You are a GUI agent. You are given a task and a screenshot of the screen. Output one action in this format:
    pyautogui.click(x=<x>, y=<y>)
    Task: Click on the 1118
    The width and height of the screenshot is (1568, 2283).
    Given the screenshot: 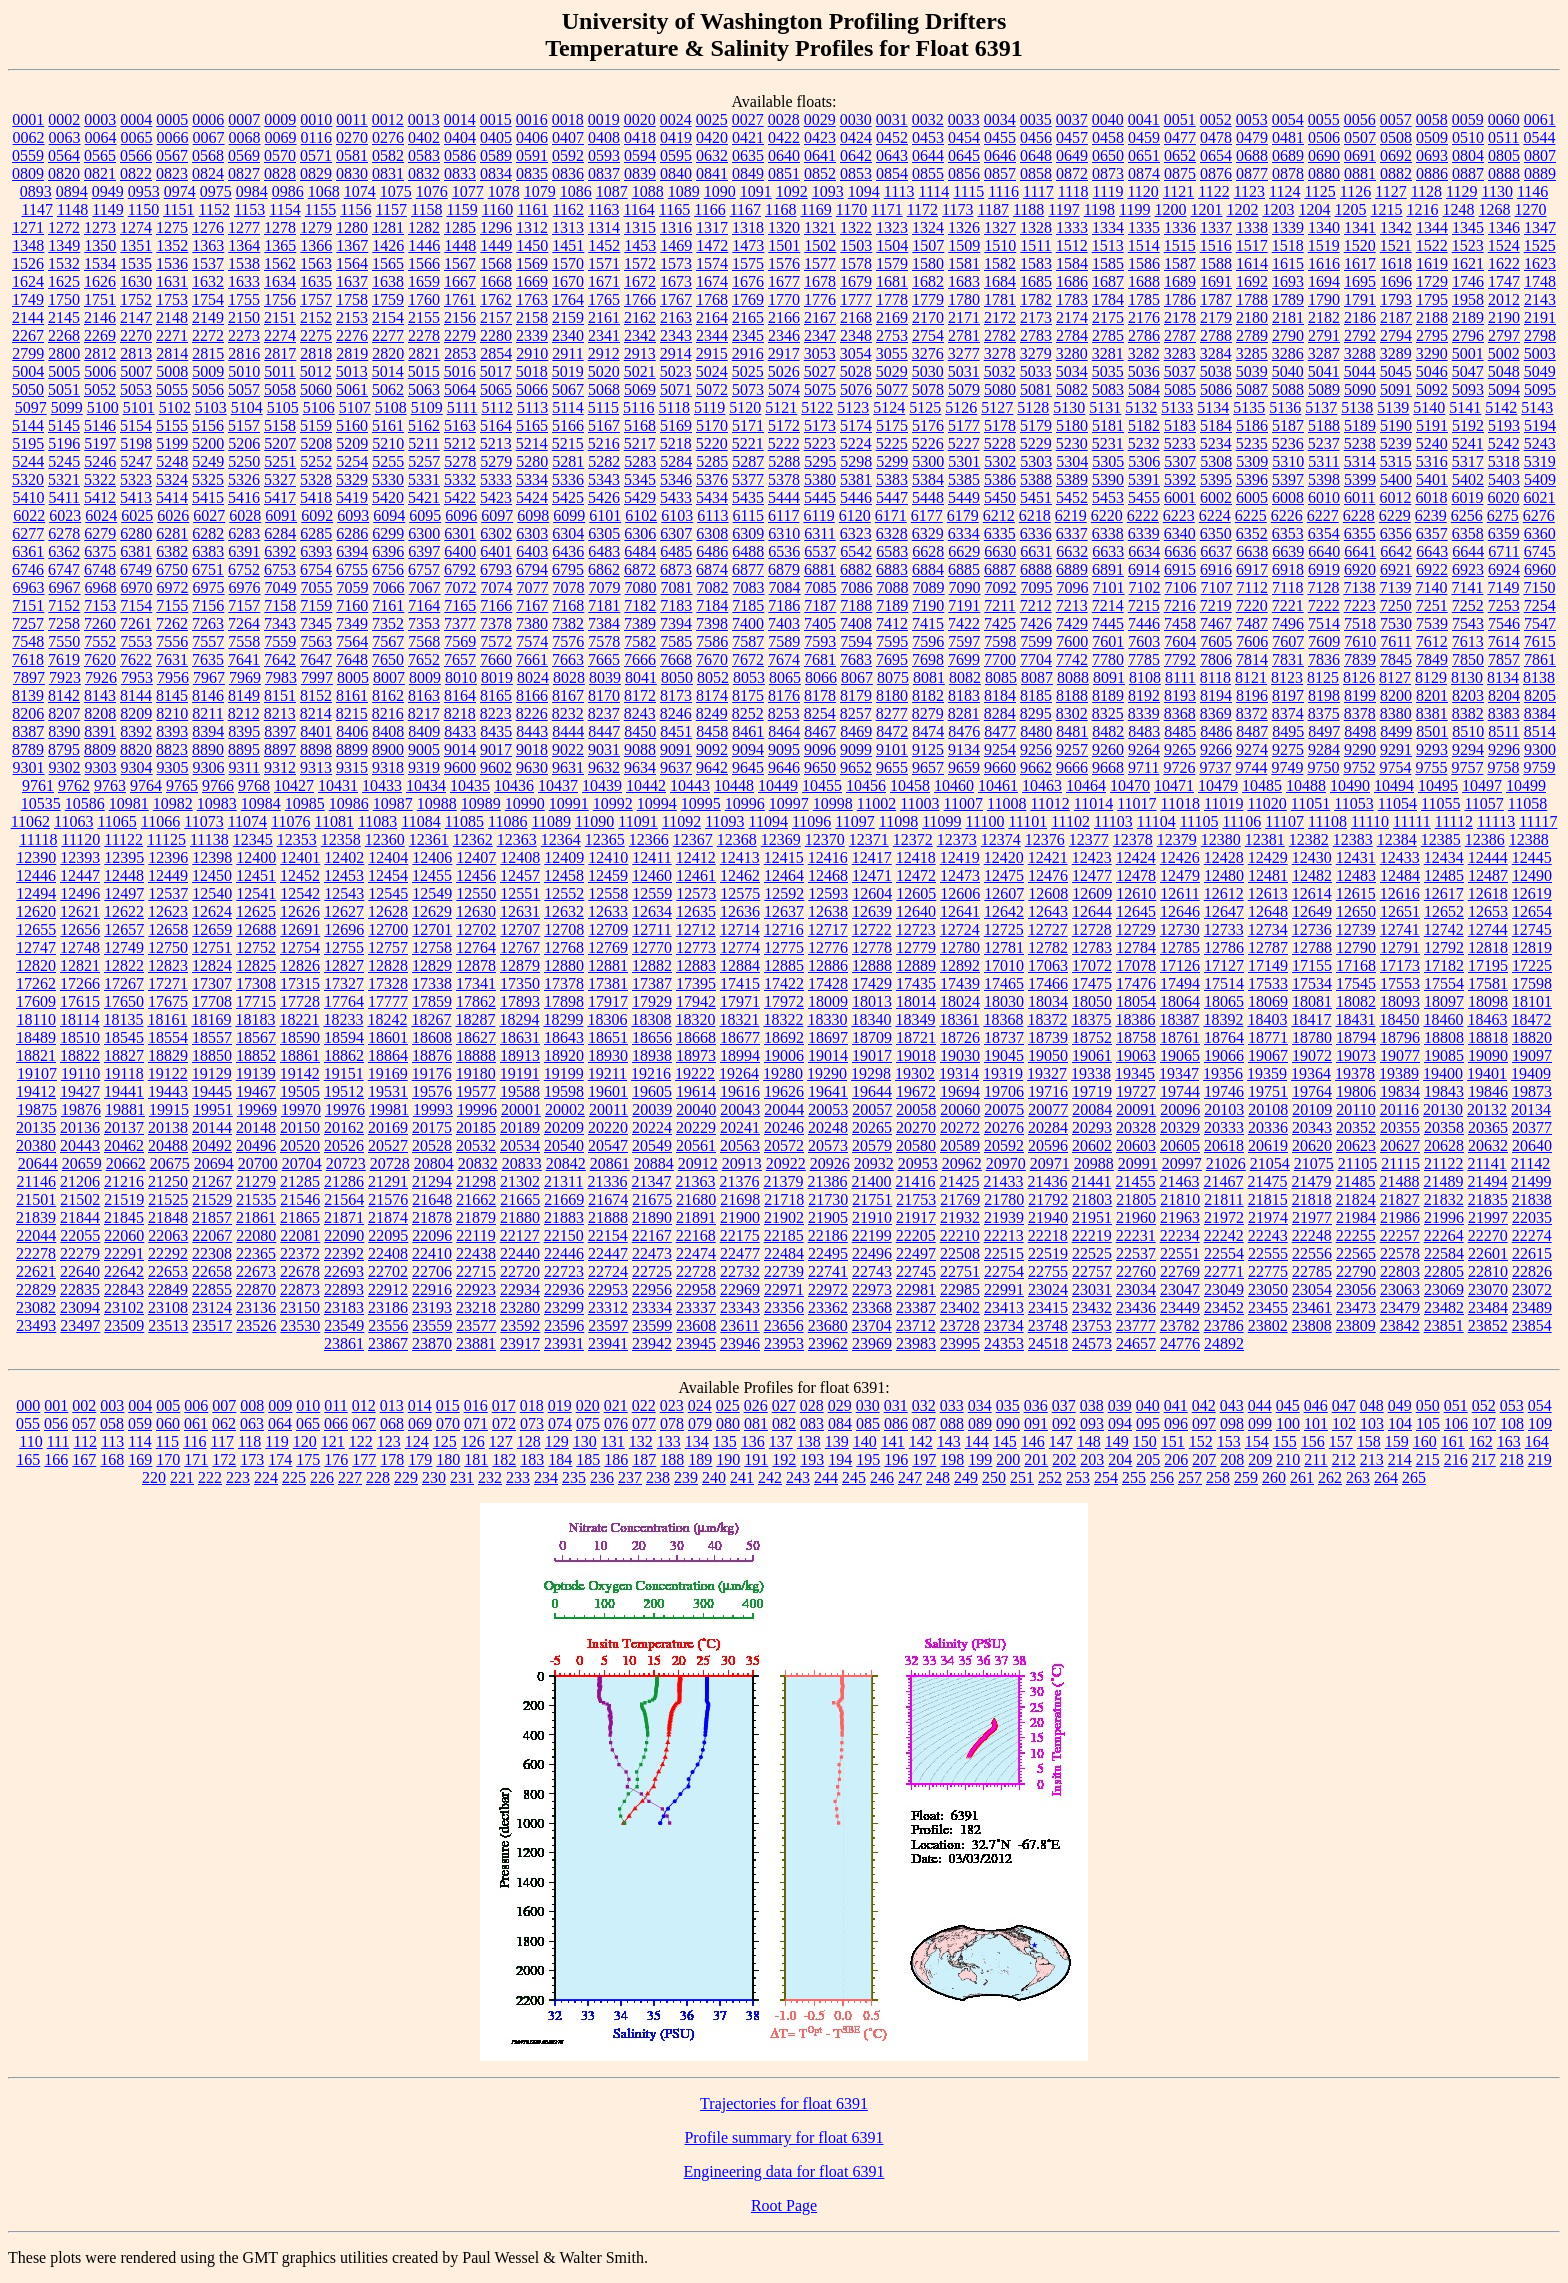 What is the action you would take?
    pyautogui.click(x=1073, y=191)
    